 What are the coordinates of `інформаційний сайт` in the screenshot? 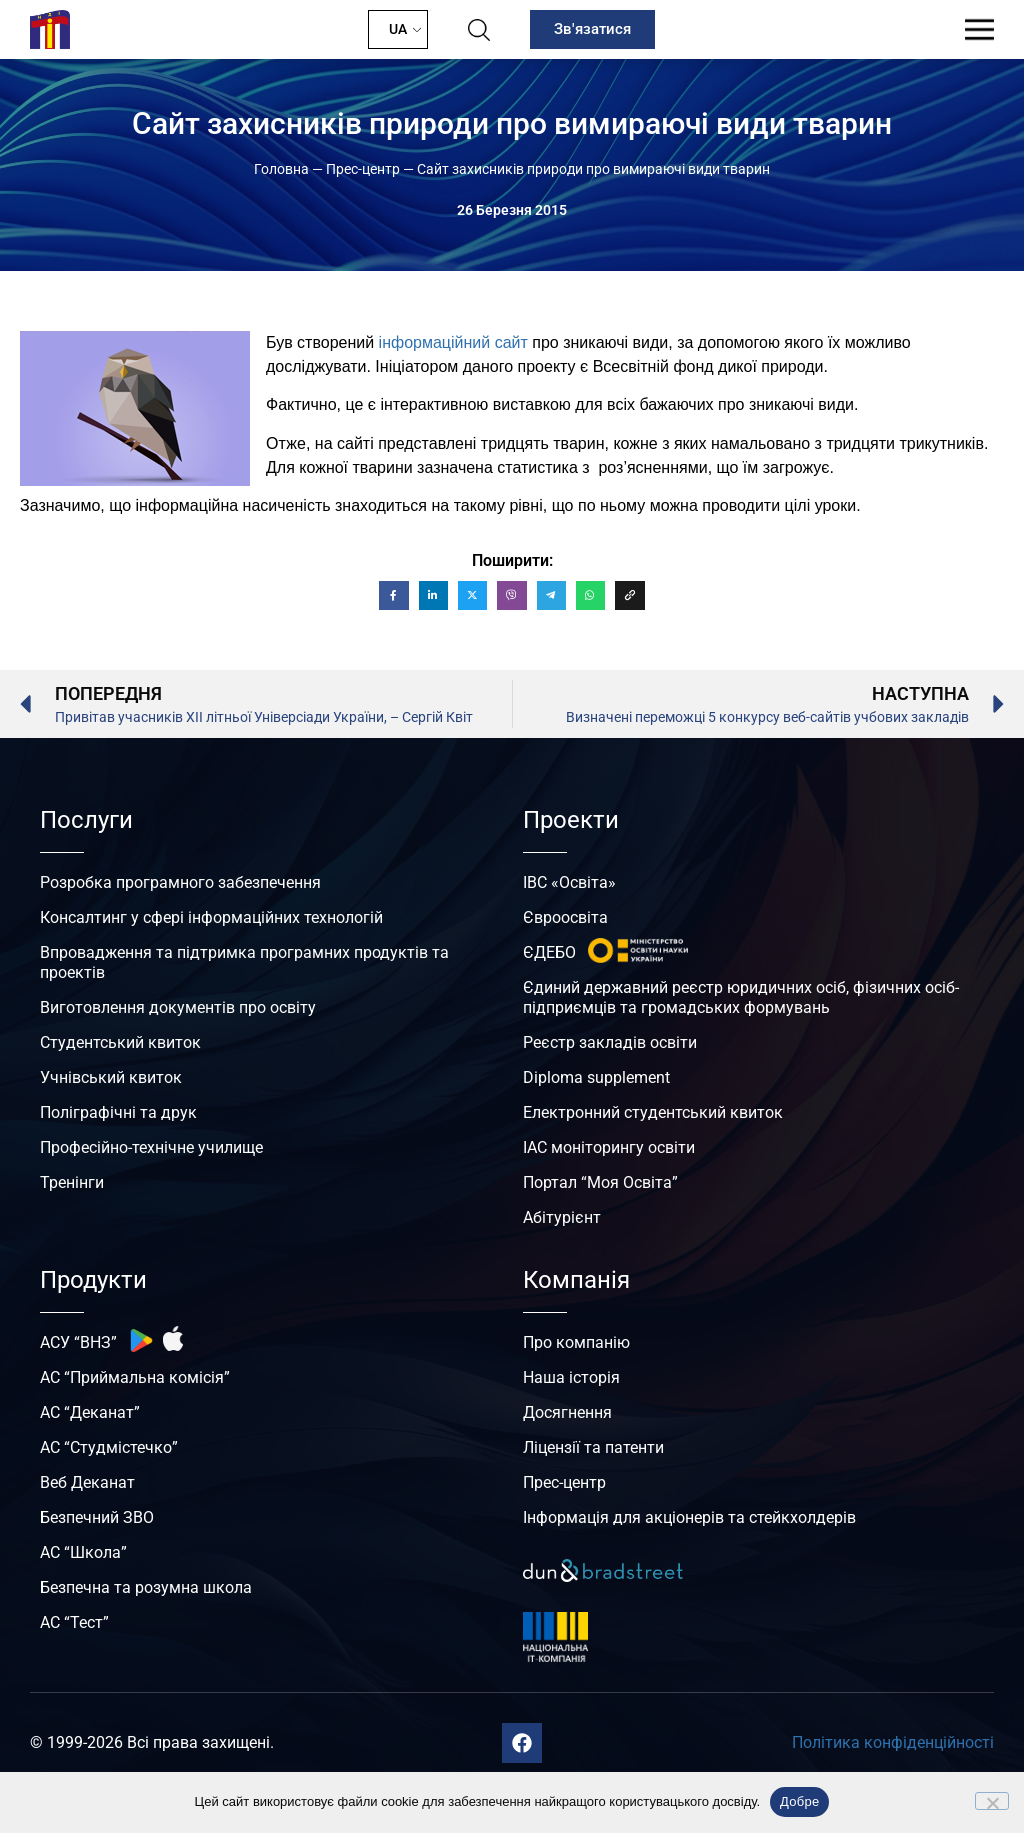 It's located at (453, 342).